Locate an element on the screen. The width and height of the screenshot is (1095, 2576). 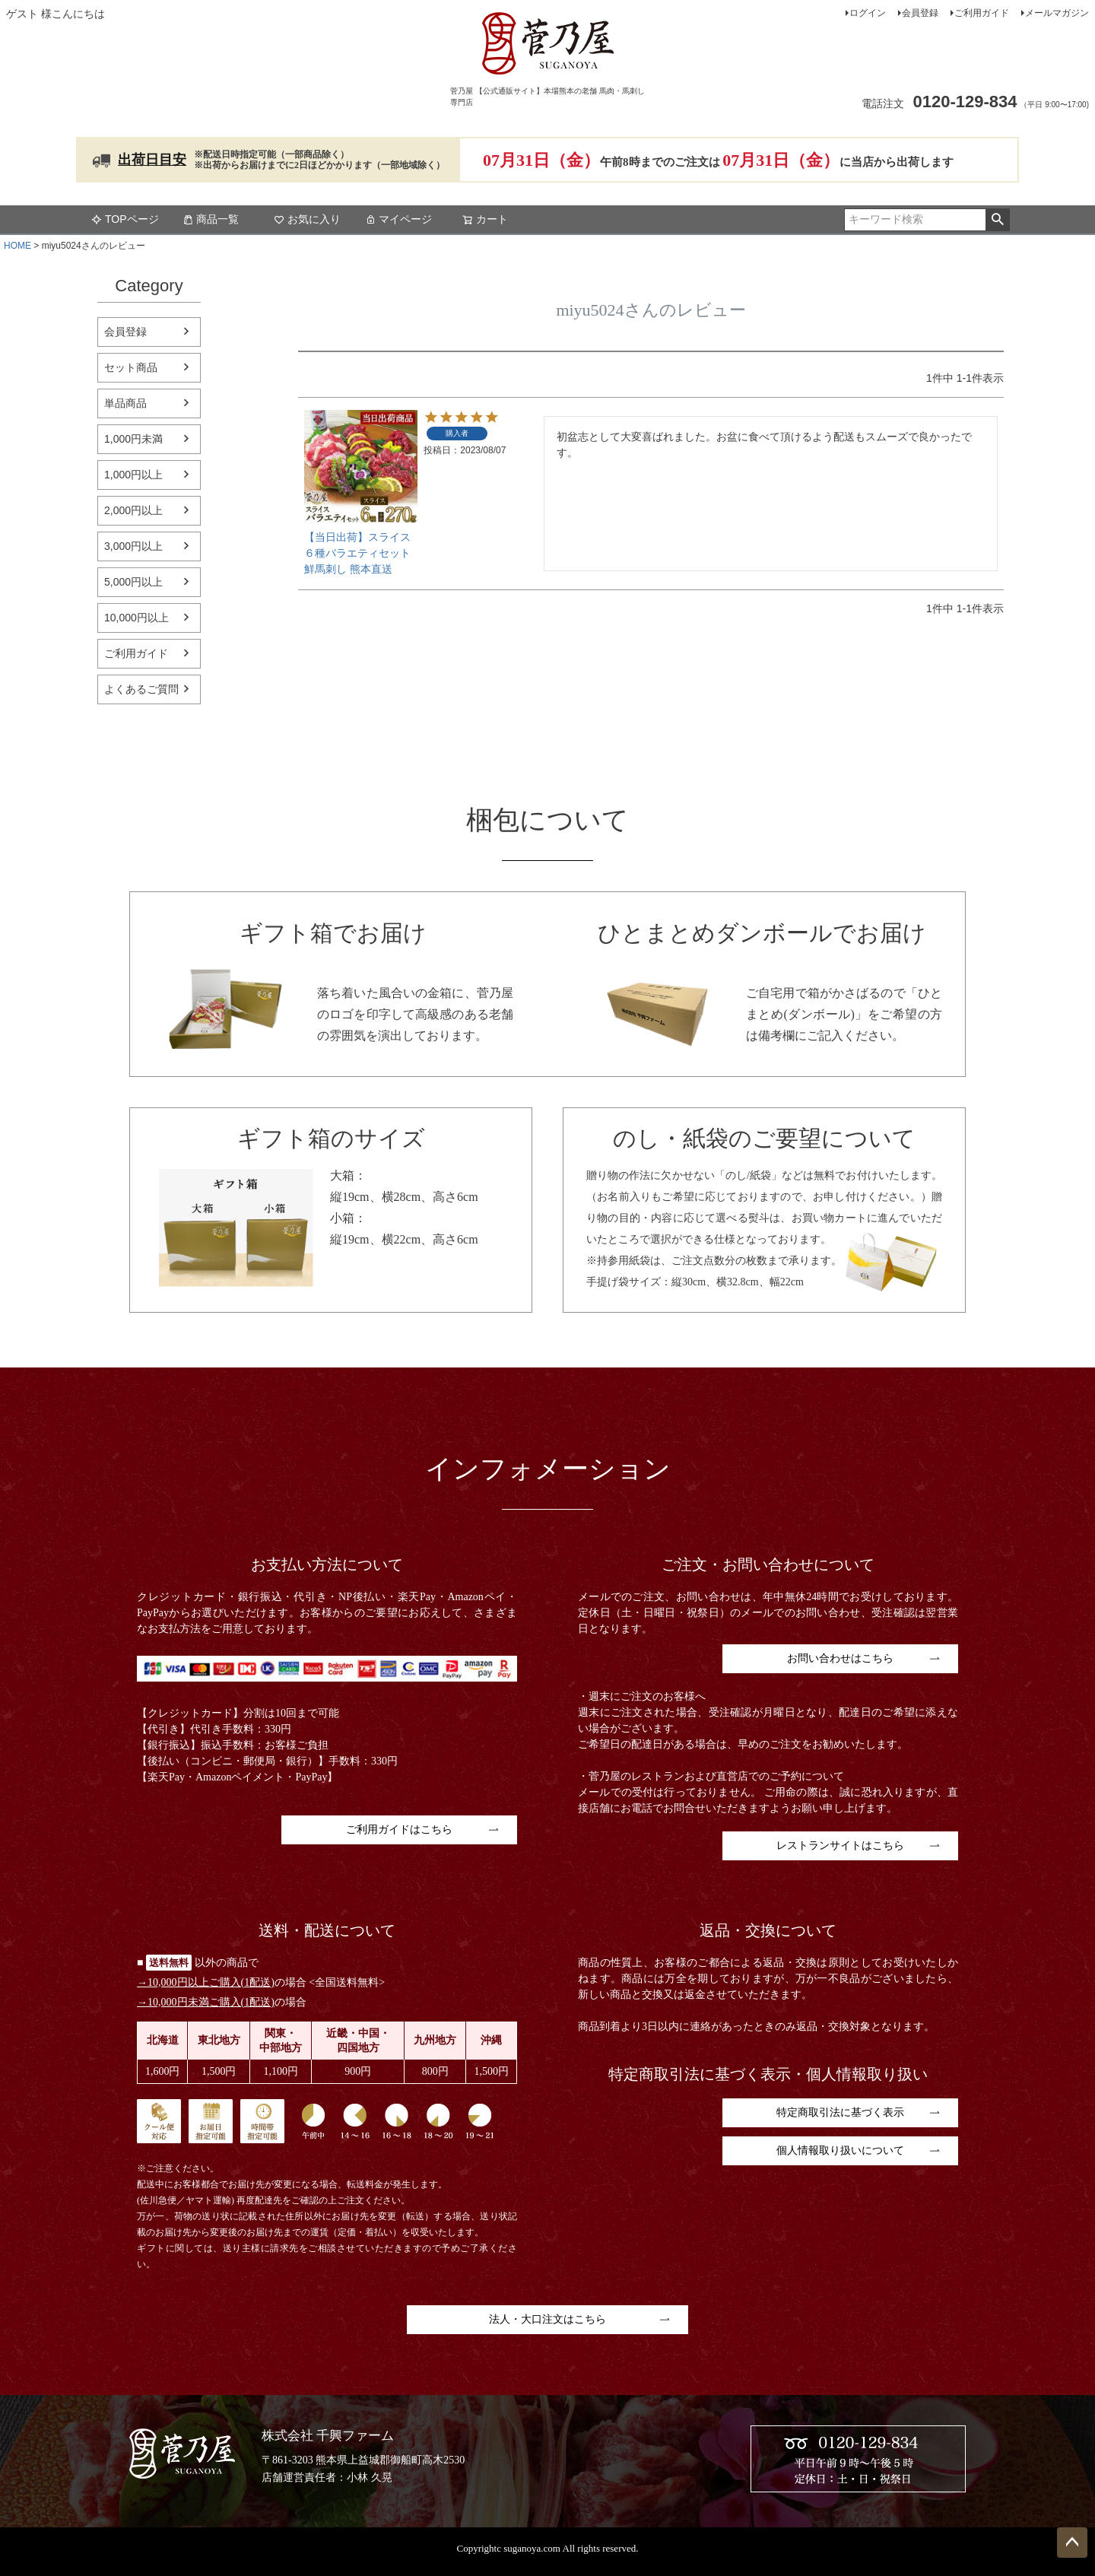
よくあるご質問 is located at coordinates (141, 689).